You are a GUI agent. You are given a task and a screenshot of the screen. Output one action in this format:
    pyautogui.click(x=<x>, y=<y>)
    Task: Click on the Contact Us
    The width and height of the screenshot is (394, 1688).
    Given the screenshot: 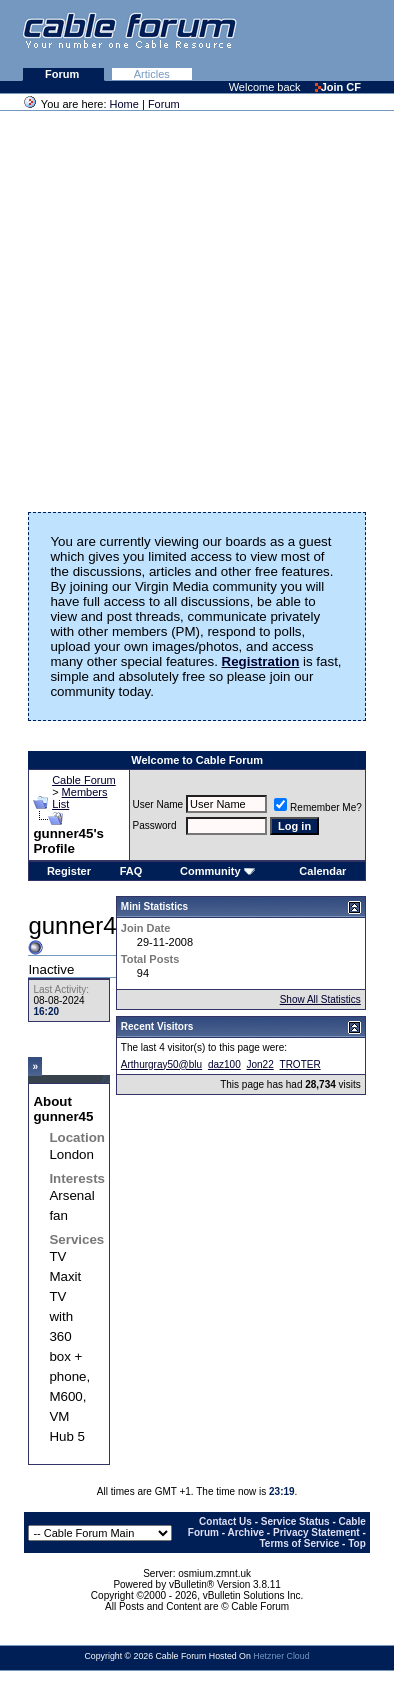 What is the action you would take?
    pyautogui.click(x=225, y=1521)
    